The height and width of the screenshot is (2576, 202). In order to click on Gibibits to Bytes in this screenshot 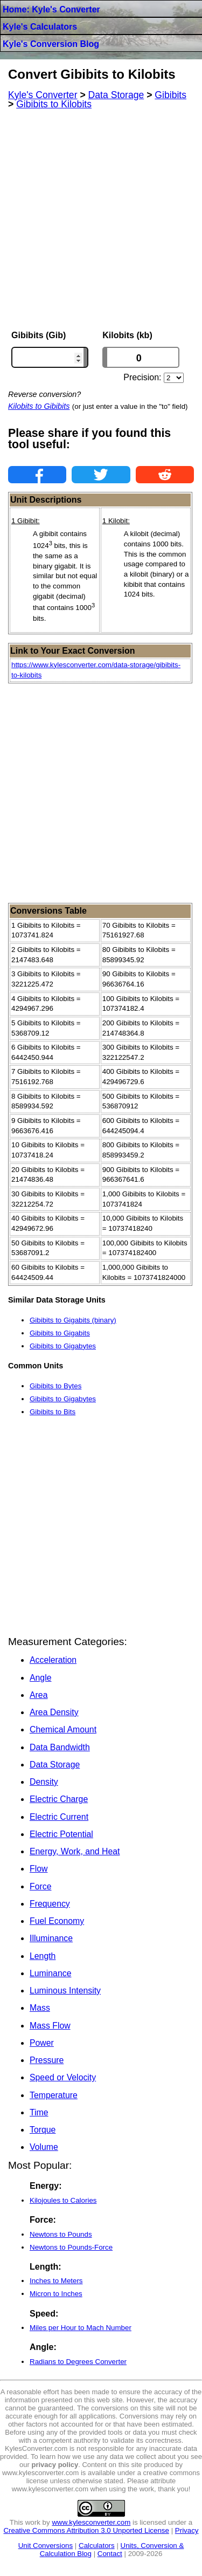, I will do `click(55, 1386)`.